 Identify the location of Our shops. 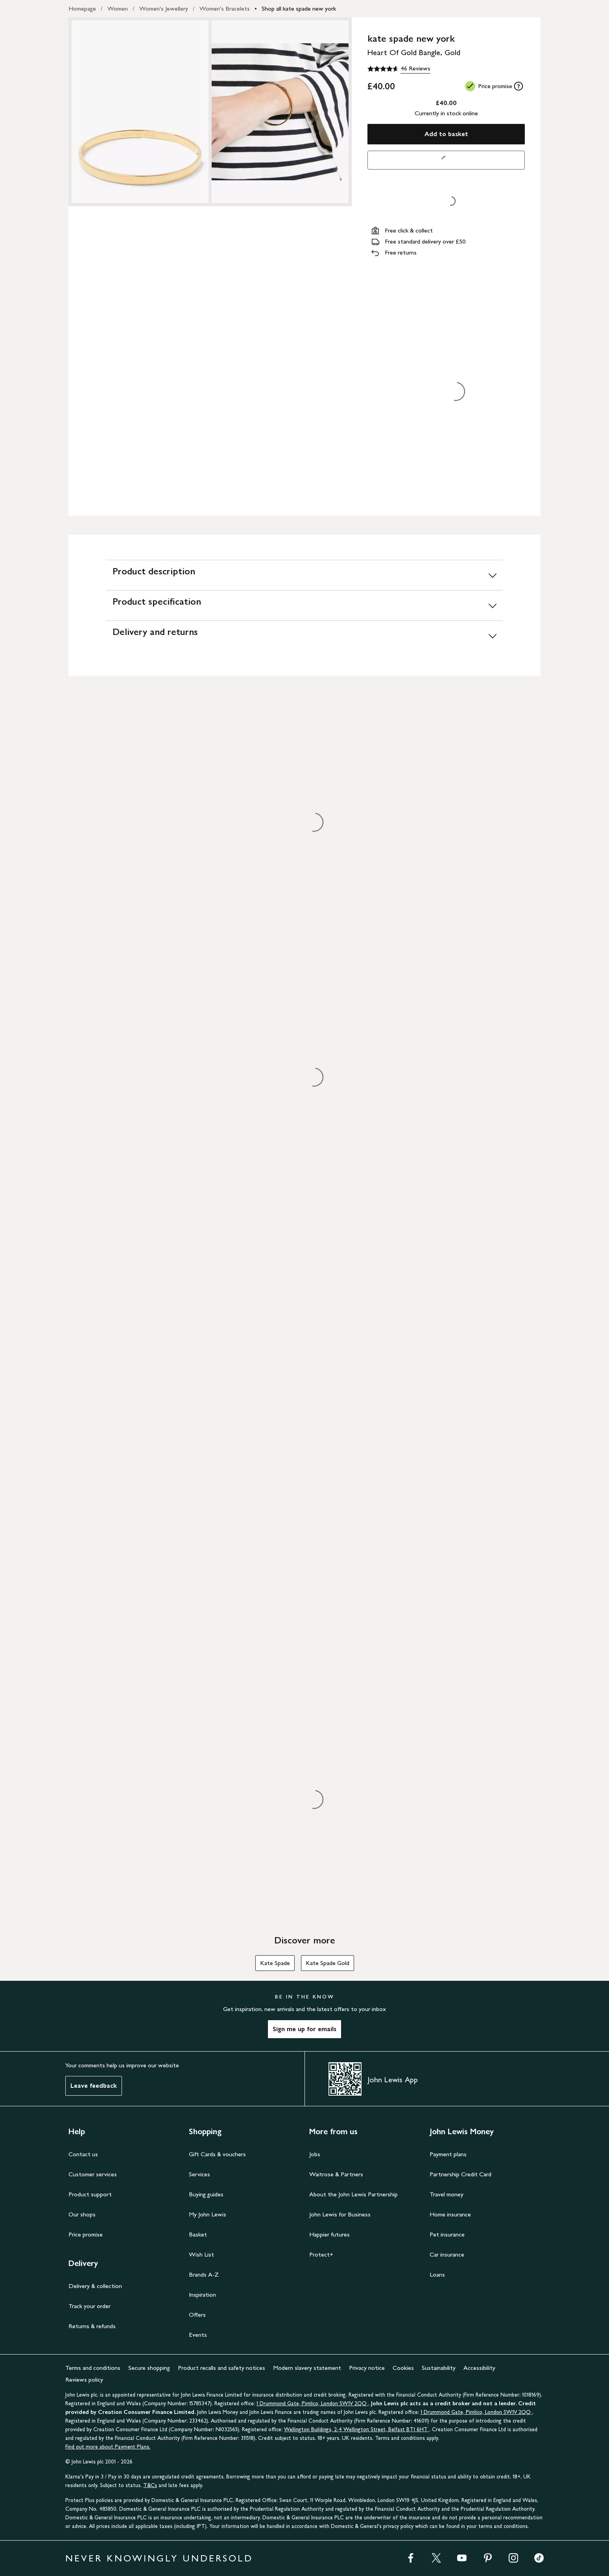
(82, 2214).